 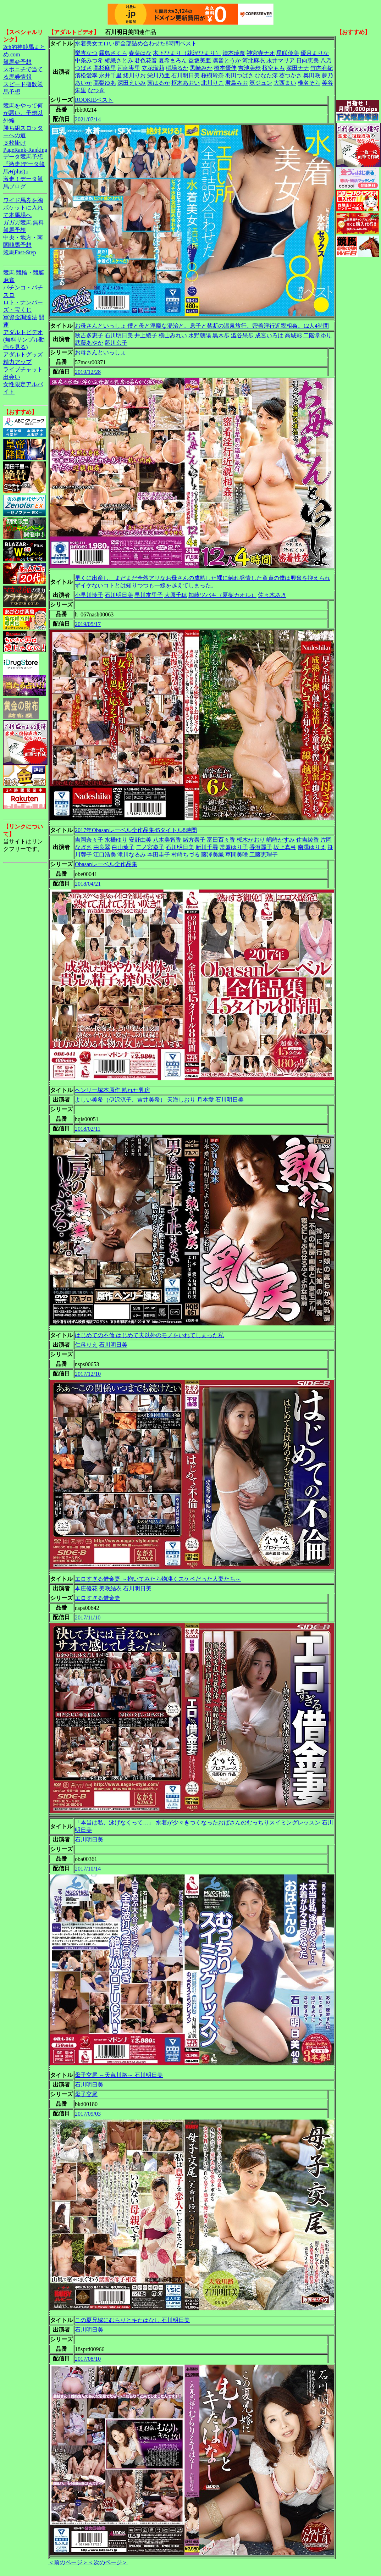 I want to click on 滝川なるみ, so click(x=131, y=855).